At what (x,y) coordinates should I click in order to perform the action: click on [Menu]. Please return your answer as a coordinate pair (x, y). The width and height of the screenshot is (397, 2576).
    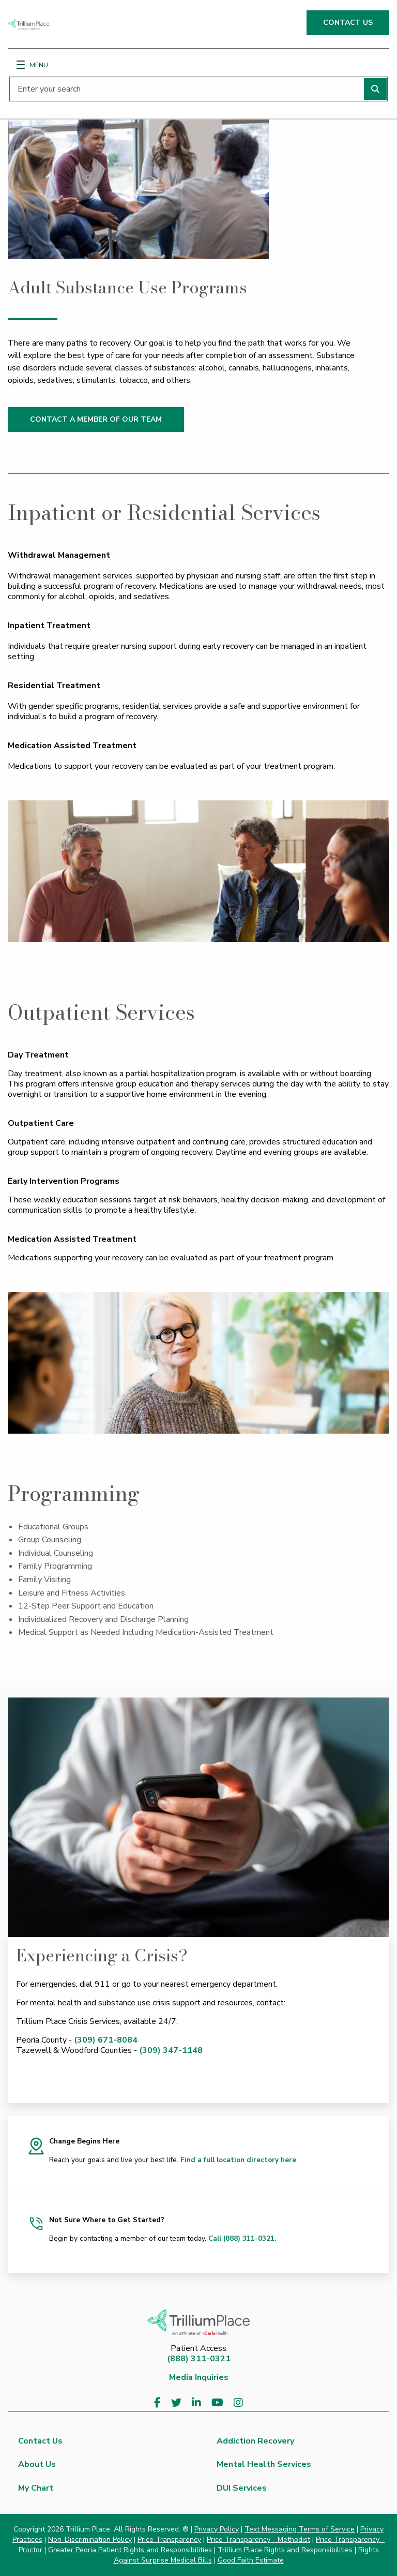
    Looking at the image, I should click on (21, 65).